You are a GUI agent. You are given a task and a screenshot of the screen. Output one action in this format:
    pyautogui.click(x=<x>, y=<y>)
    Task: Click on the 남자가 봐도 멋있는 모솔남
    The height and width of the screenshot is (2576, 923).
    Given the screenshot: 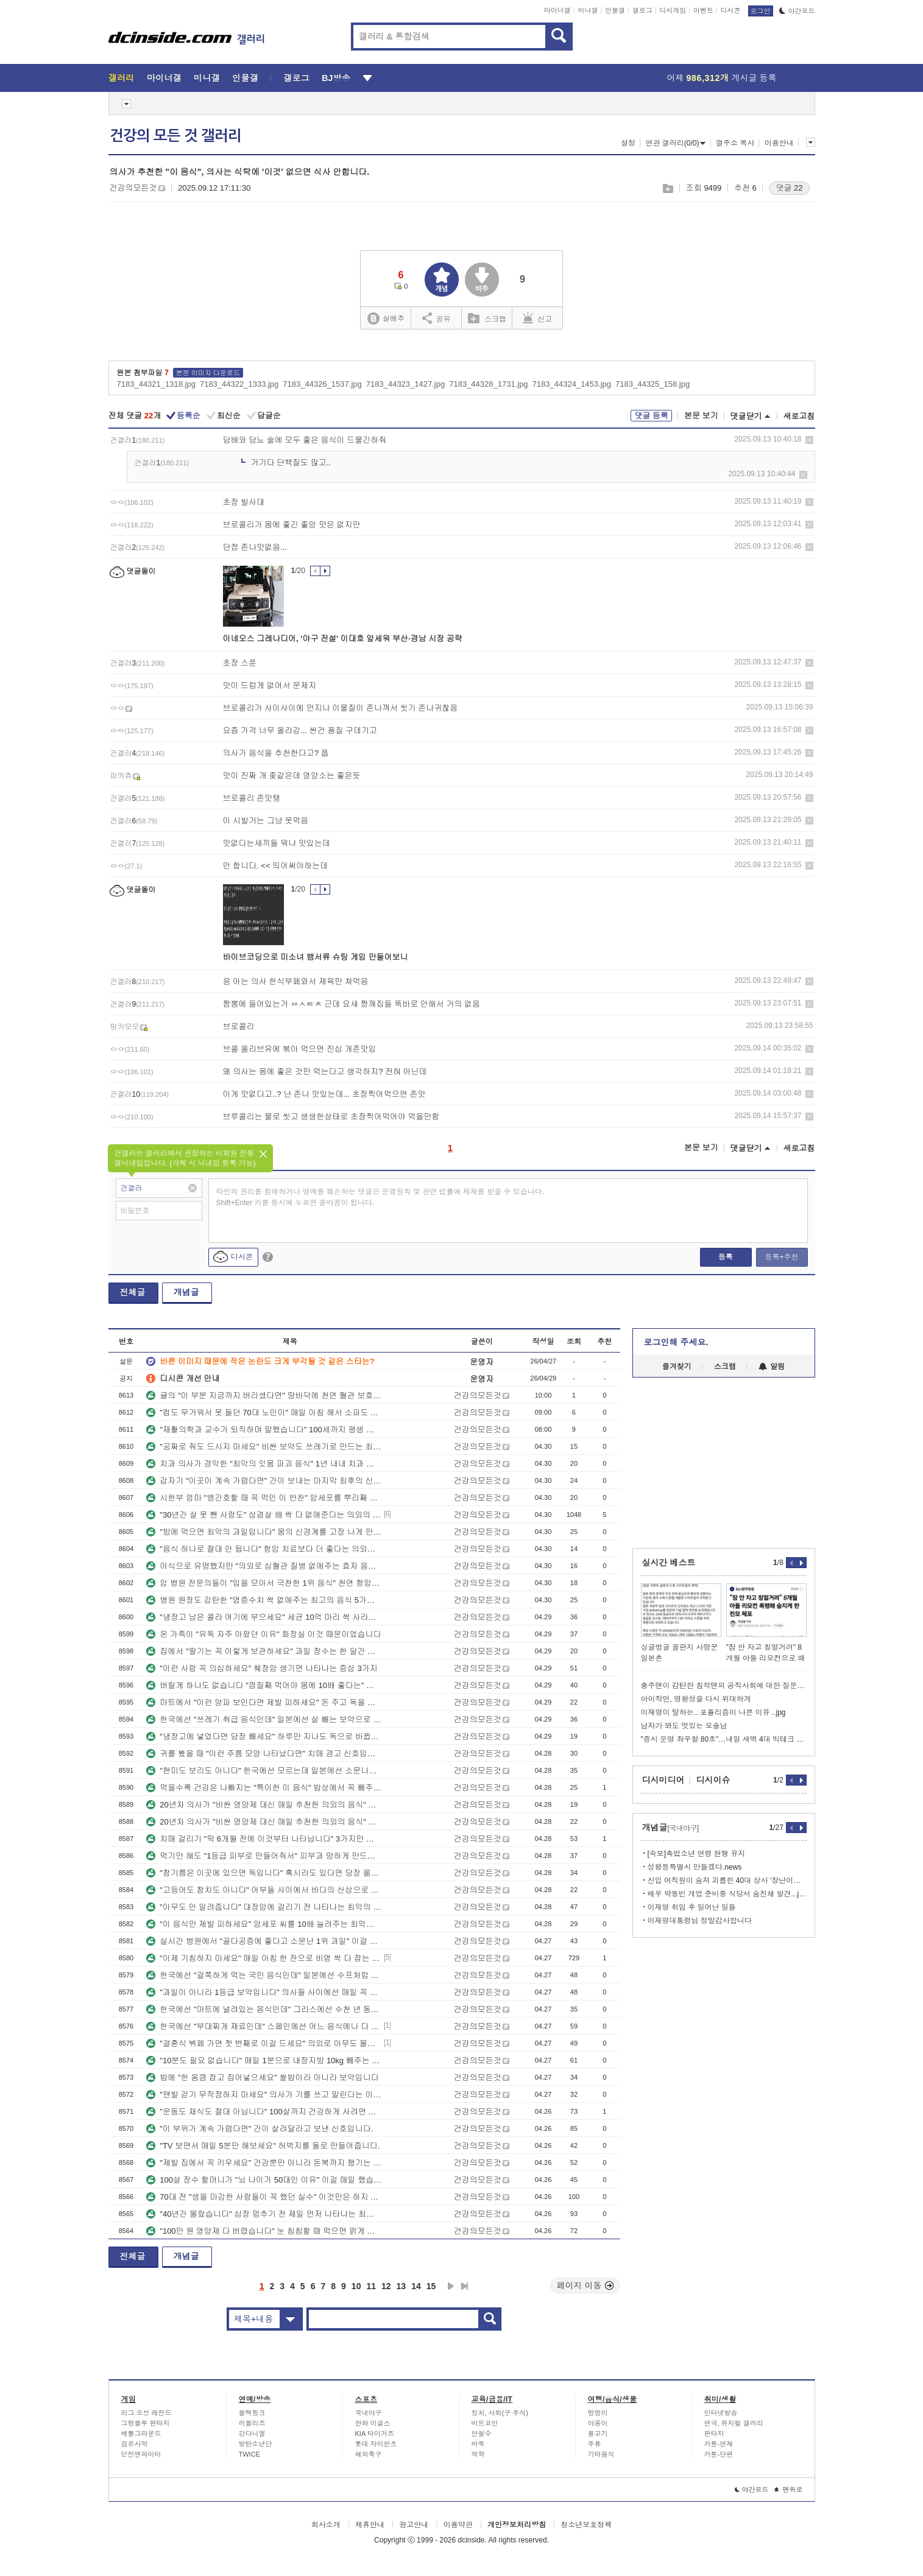 What is the action you would take?
    pyautogui.click(x=684, y=1726)
    